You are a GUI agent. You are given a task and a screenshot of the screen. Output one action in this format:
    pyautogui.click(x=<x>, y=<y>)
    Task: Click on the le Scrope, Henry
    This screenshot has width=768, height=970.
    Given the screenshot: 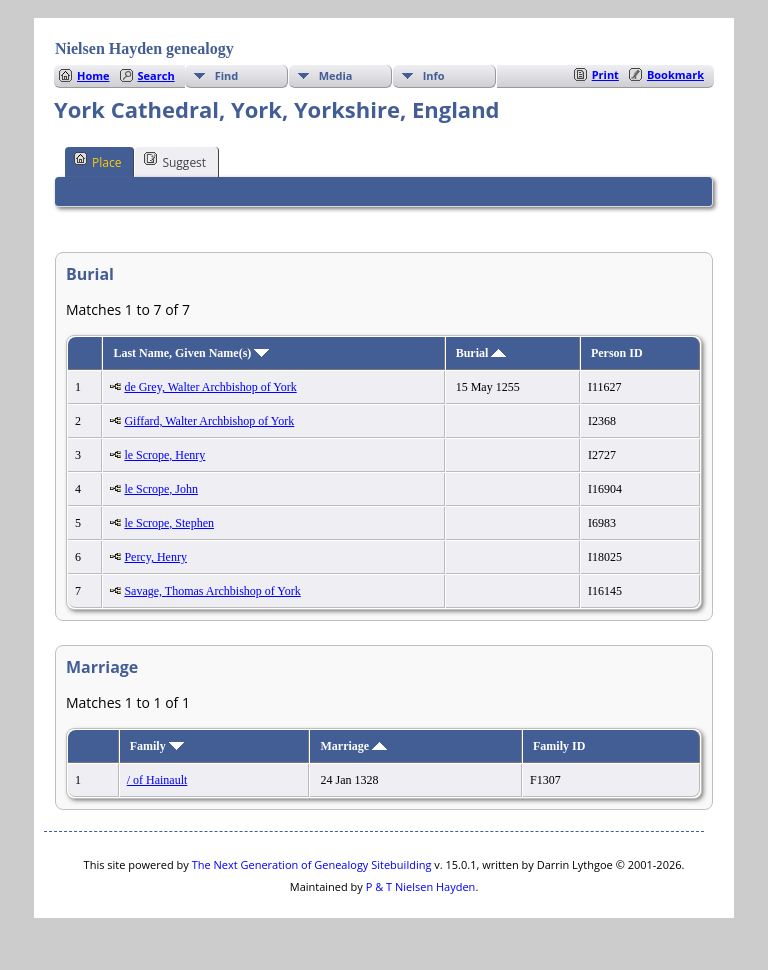 What is the action you would take?
    pyautogui.click(x=164, y=455)
    